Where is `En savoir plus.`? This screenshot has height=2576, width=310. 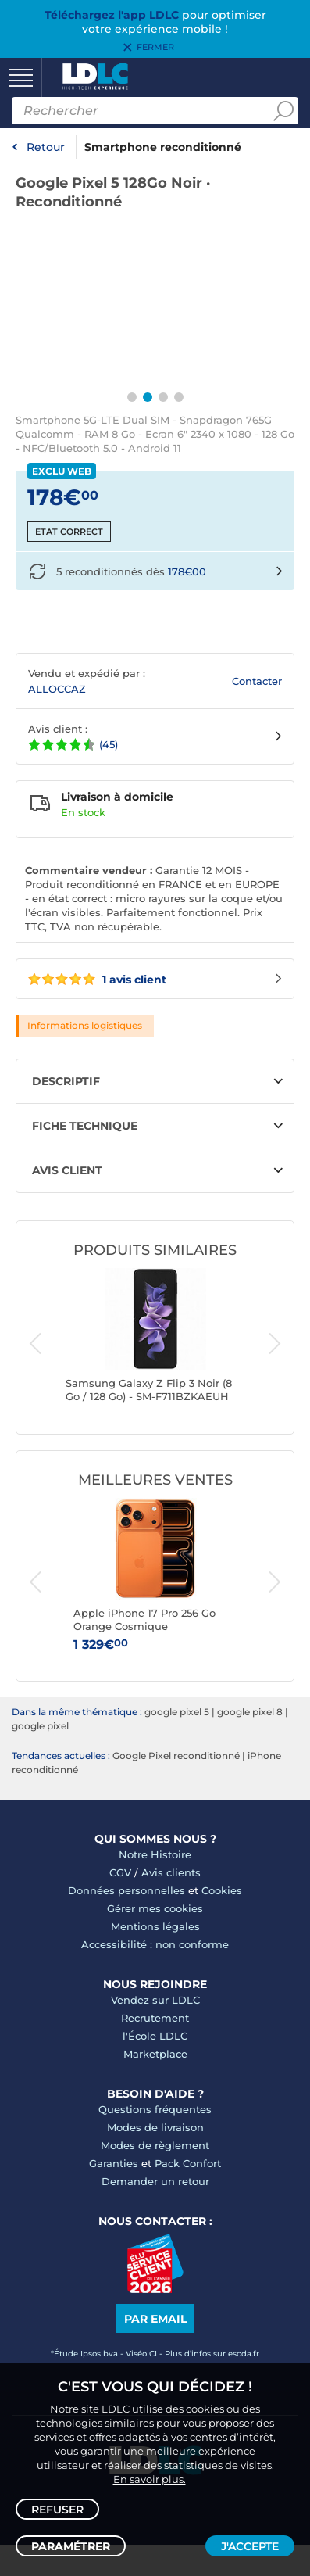
En savoir plus. is located at coordinates (149, 2479).